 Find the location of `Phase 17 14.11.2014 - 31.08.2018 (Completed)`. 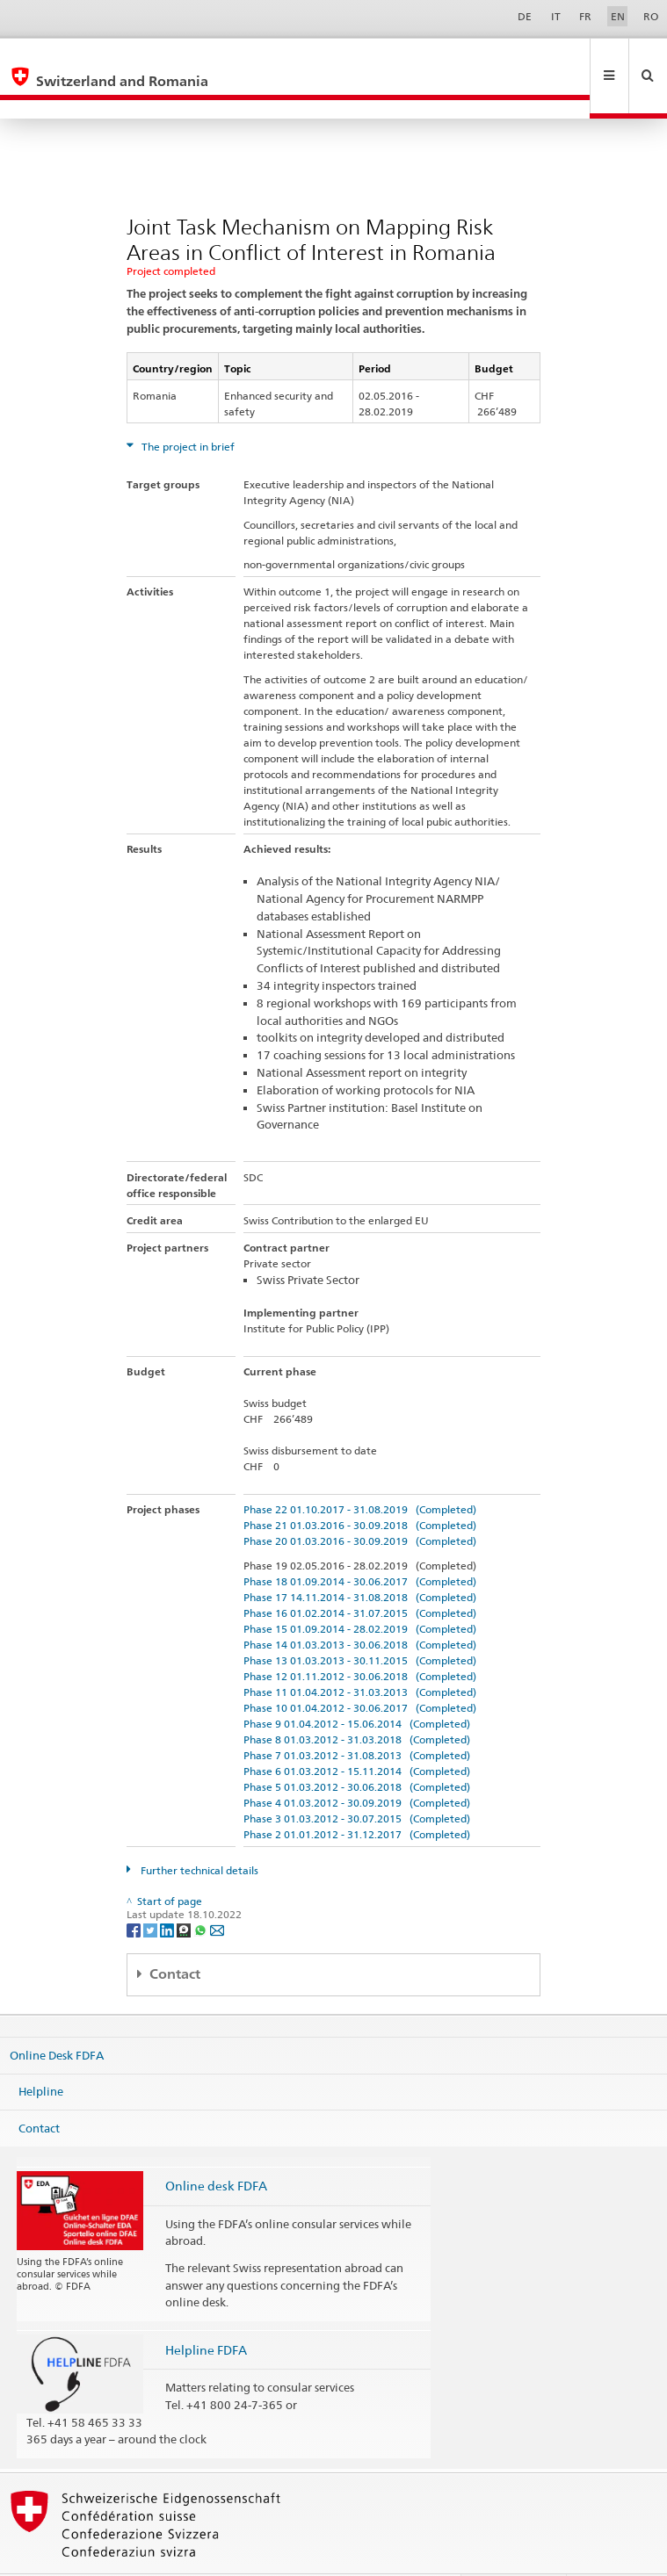

Phase 17 14.11.2014 - 31.08.2018 (Completed) is located at coordinates (359, 1559).